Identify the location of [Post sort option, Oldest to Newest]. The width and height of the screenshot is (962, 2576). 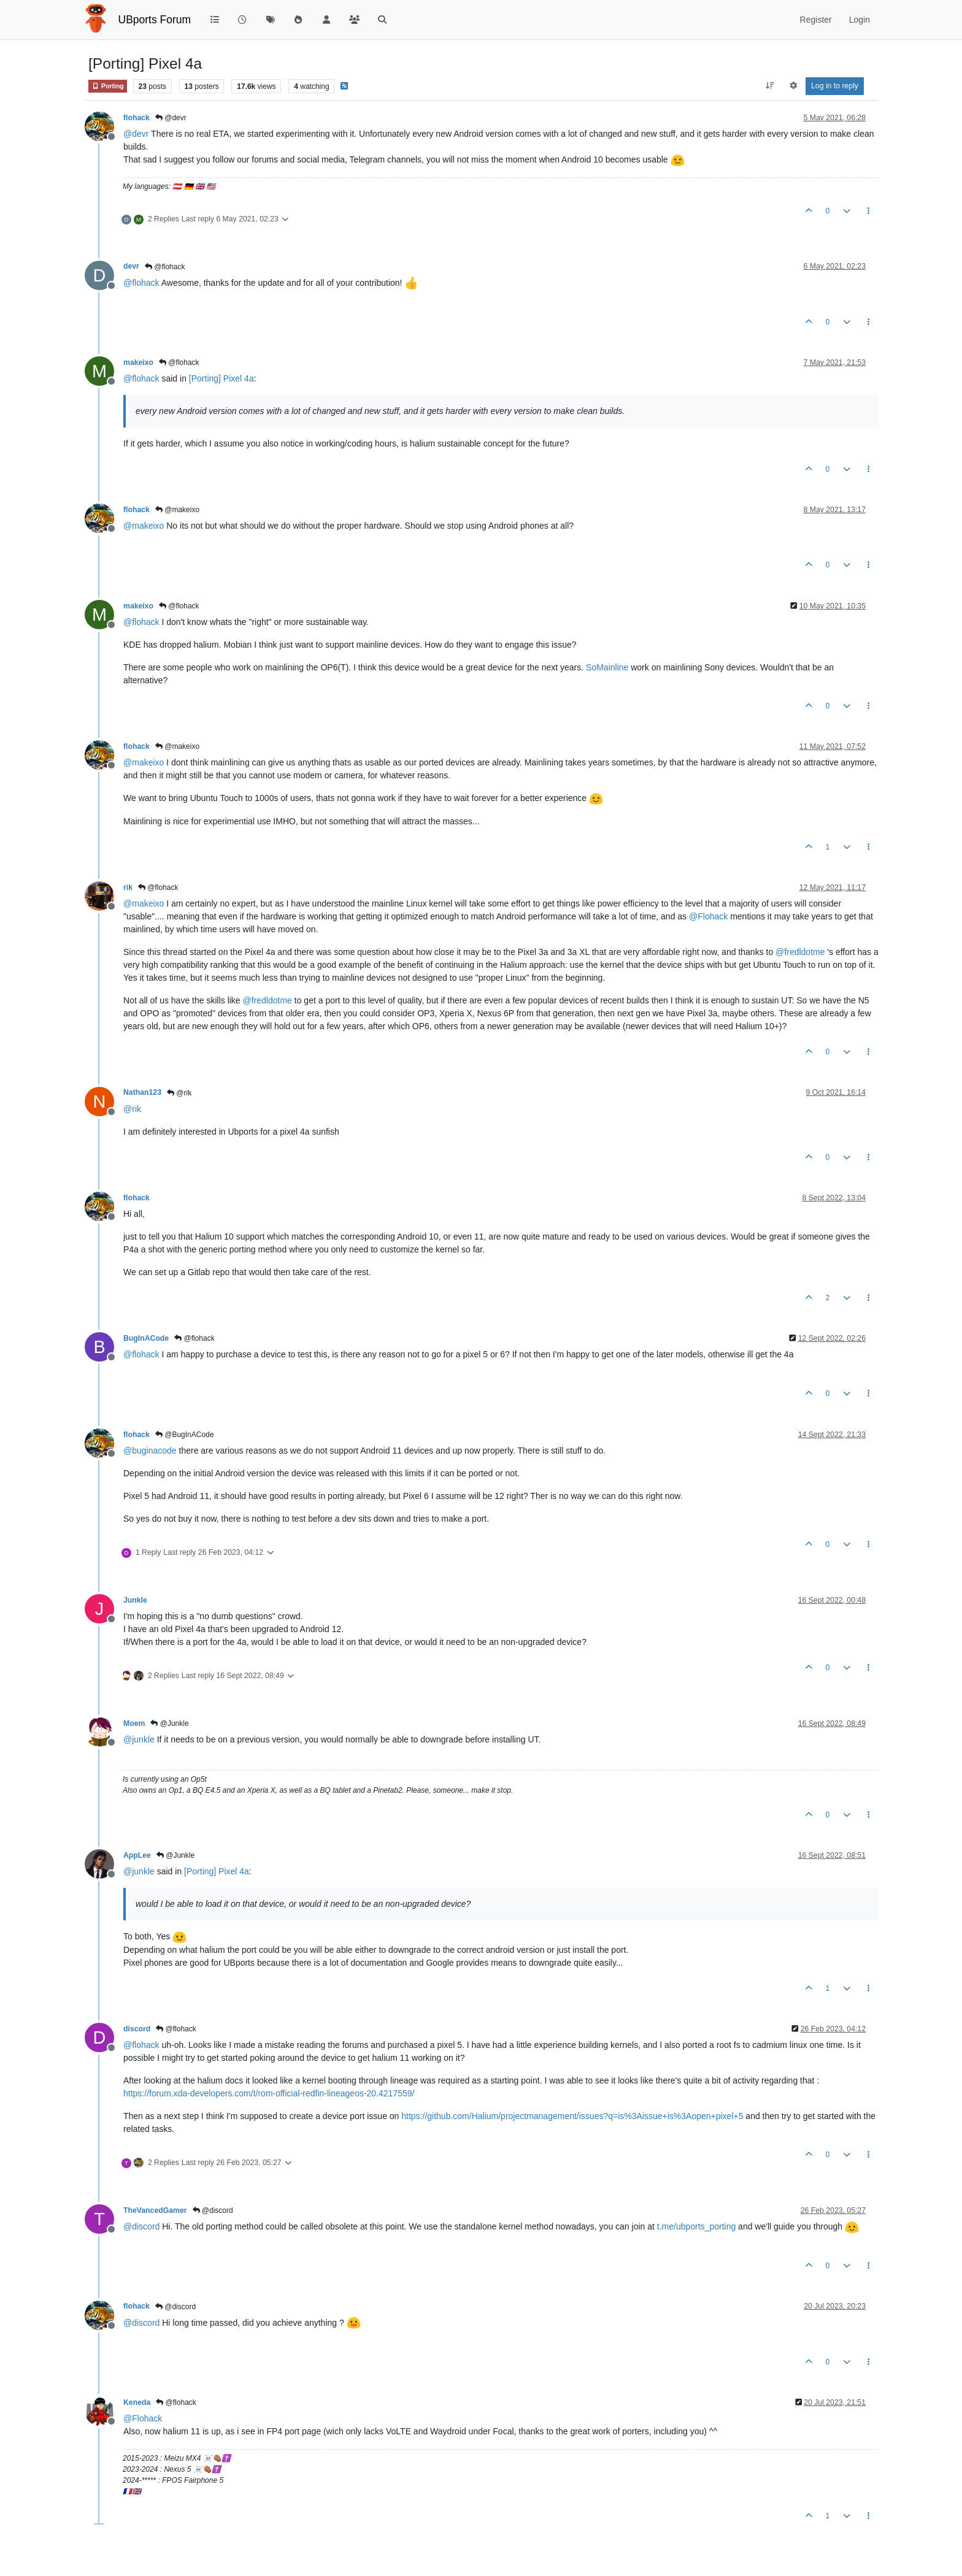
(770, 85).